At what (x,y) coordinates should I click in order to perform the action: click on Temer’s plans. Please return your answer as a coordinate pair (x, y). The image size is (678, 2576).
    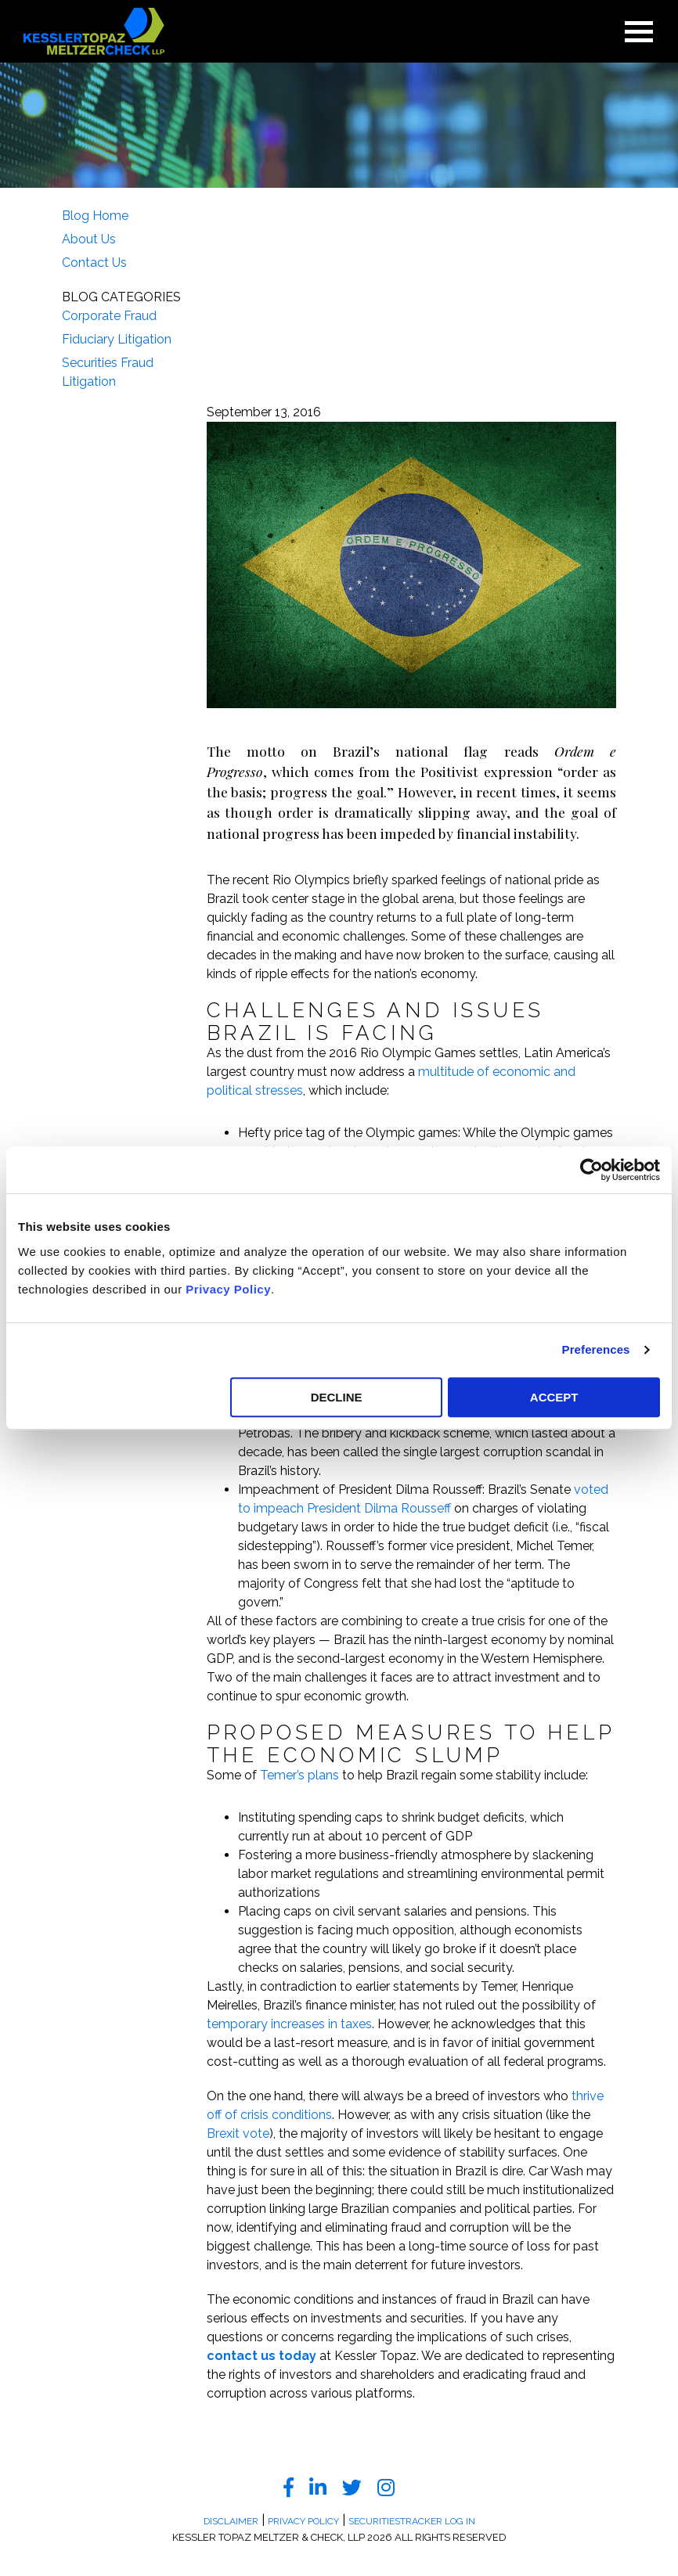
    Looking at the image, I should click on (299, 1775).